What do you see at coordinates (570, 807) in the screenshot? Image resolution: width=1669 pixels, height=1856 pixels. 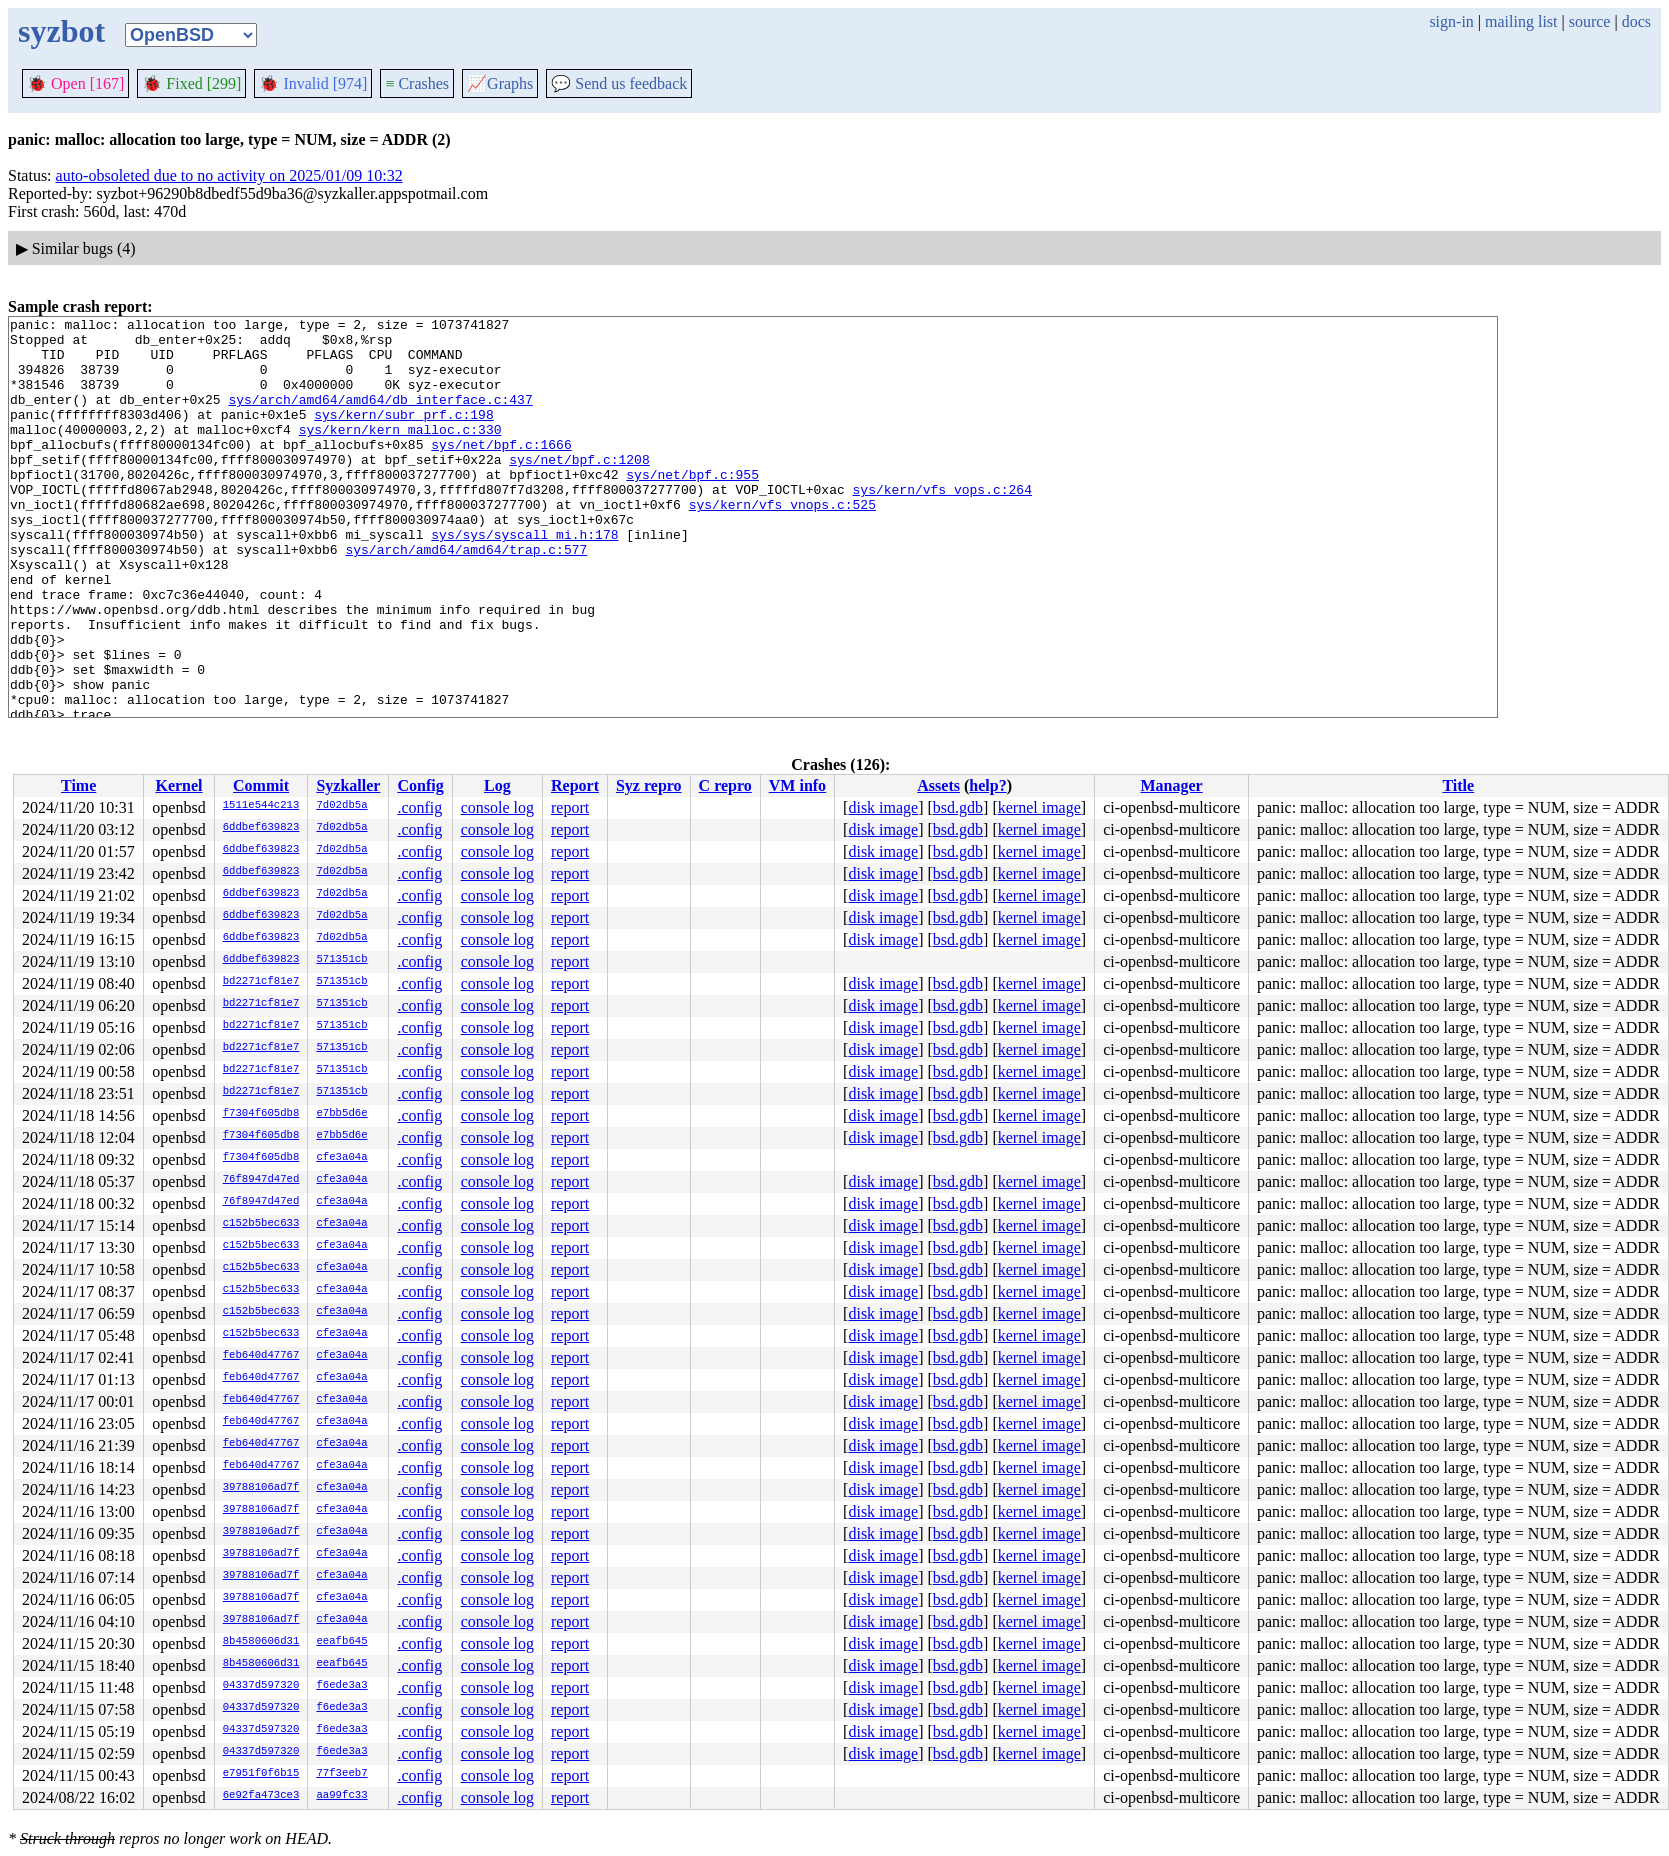 I see `report` at bounding box center [570, 807].